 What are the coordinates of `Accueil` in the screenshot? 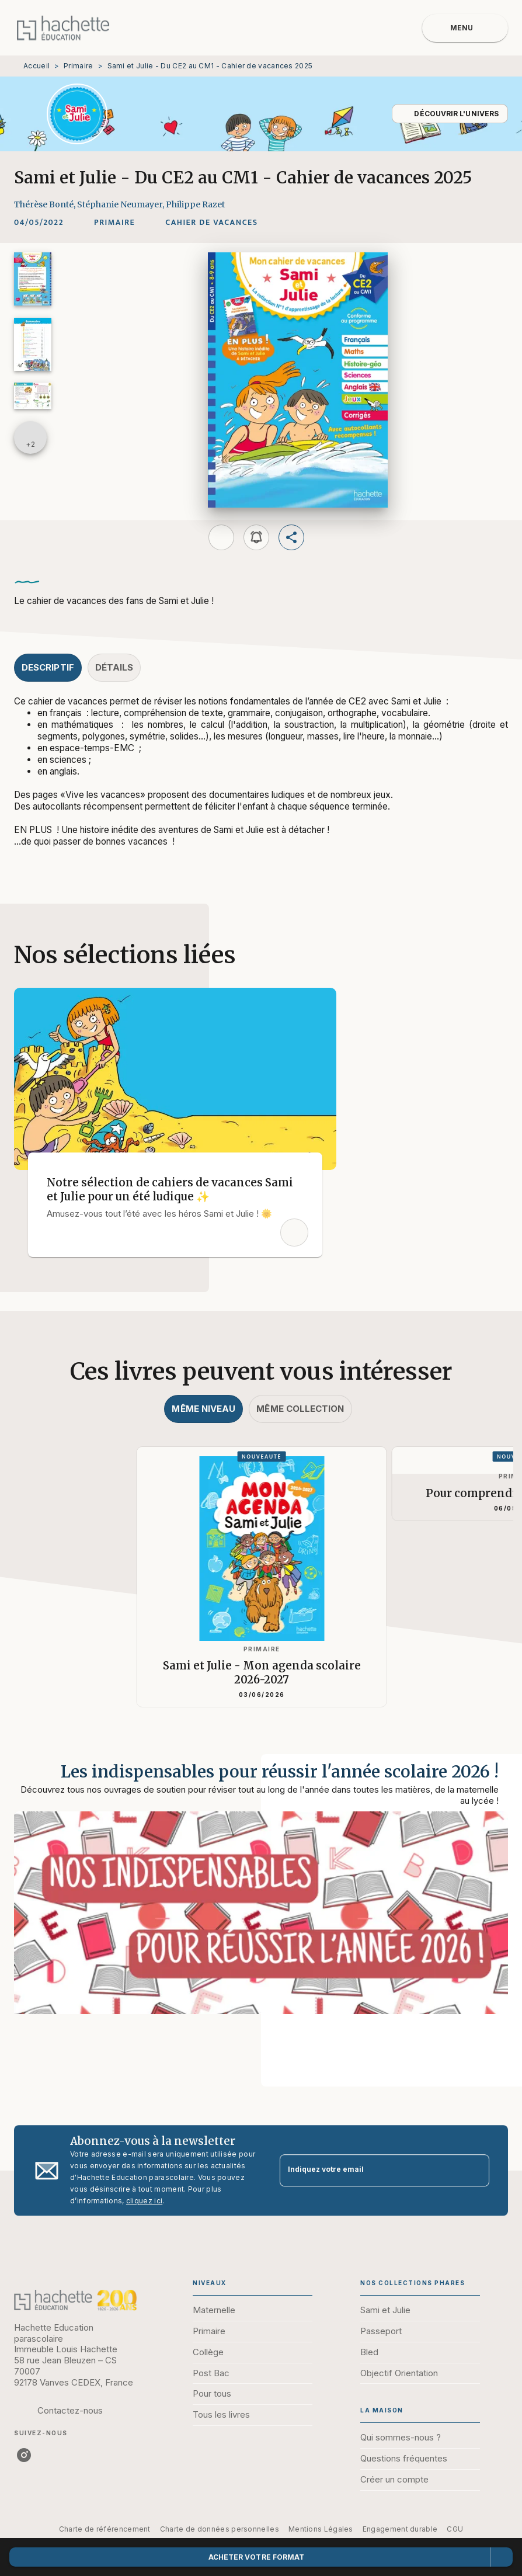 It's located at (36, 65).